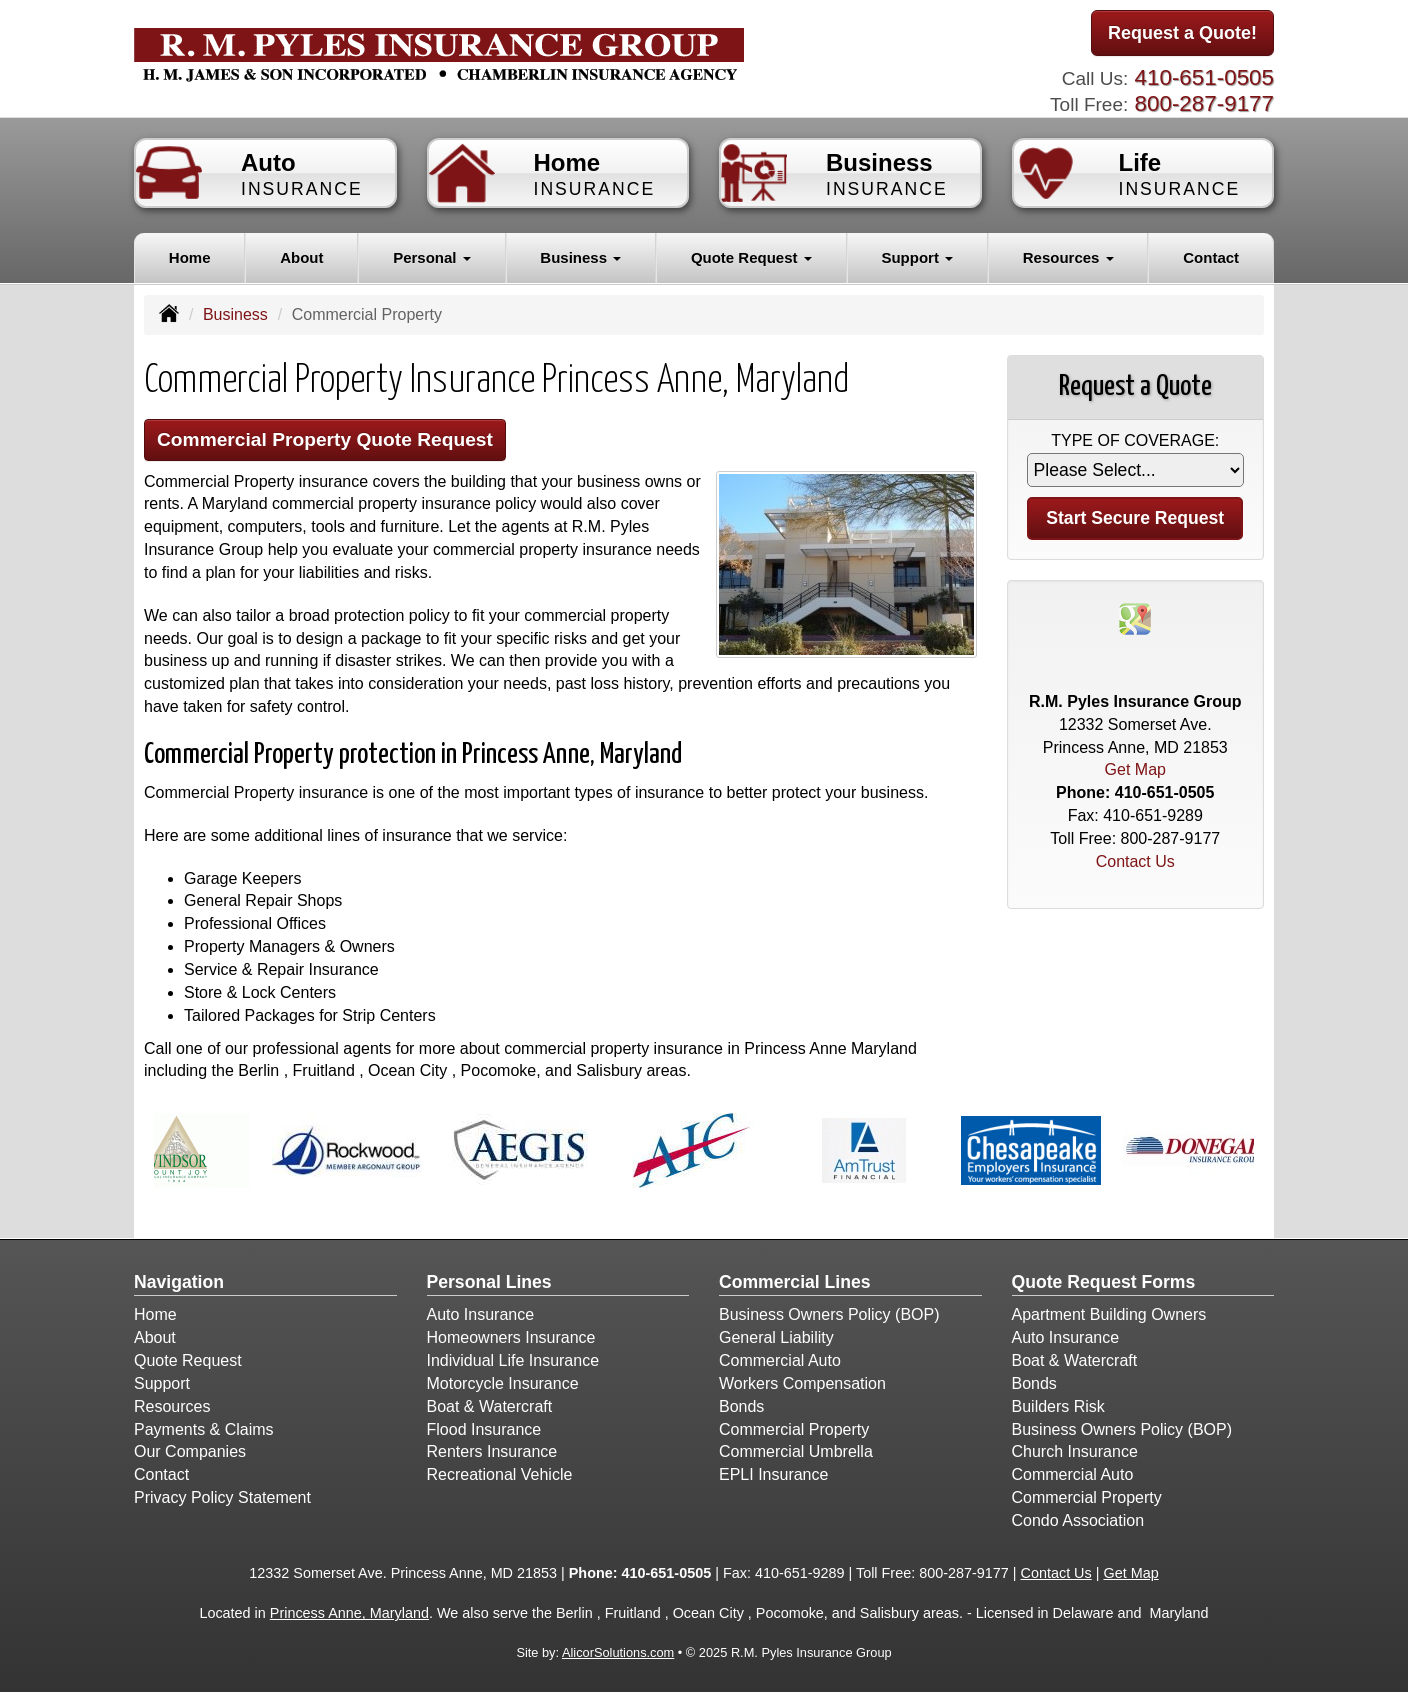 The image size is (1408, 1692). What do you see at coordinates (580, 257) in the screenshot?
I see `Business [button]` at bounding box center [580, 257].